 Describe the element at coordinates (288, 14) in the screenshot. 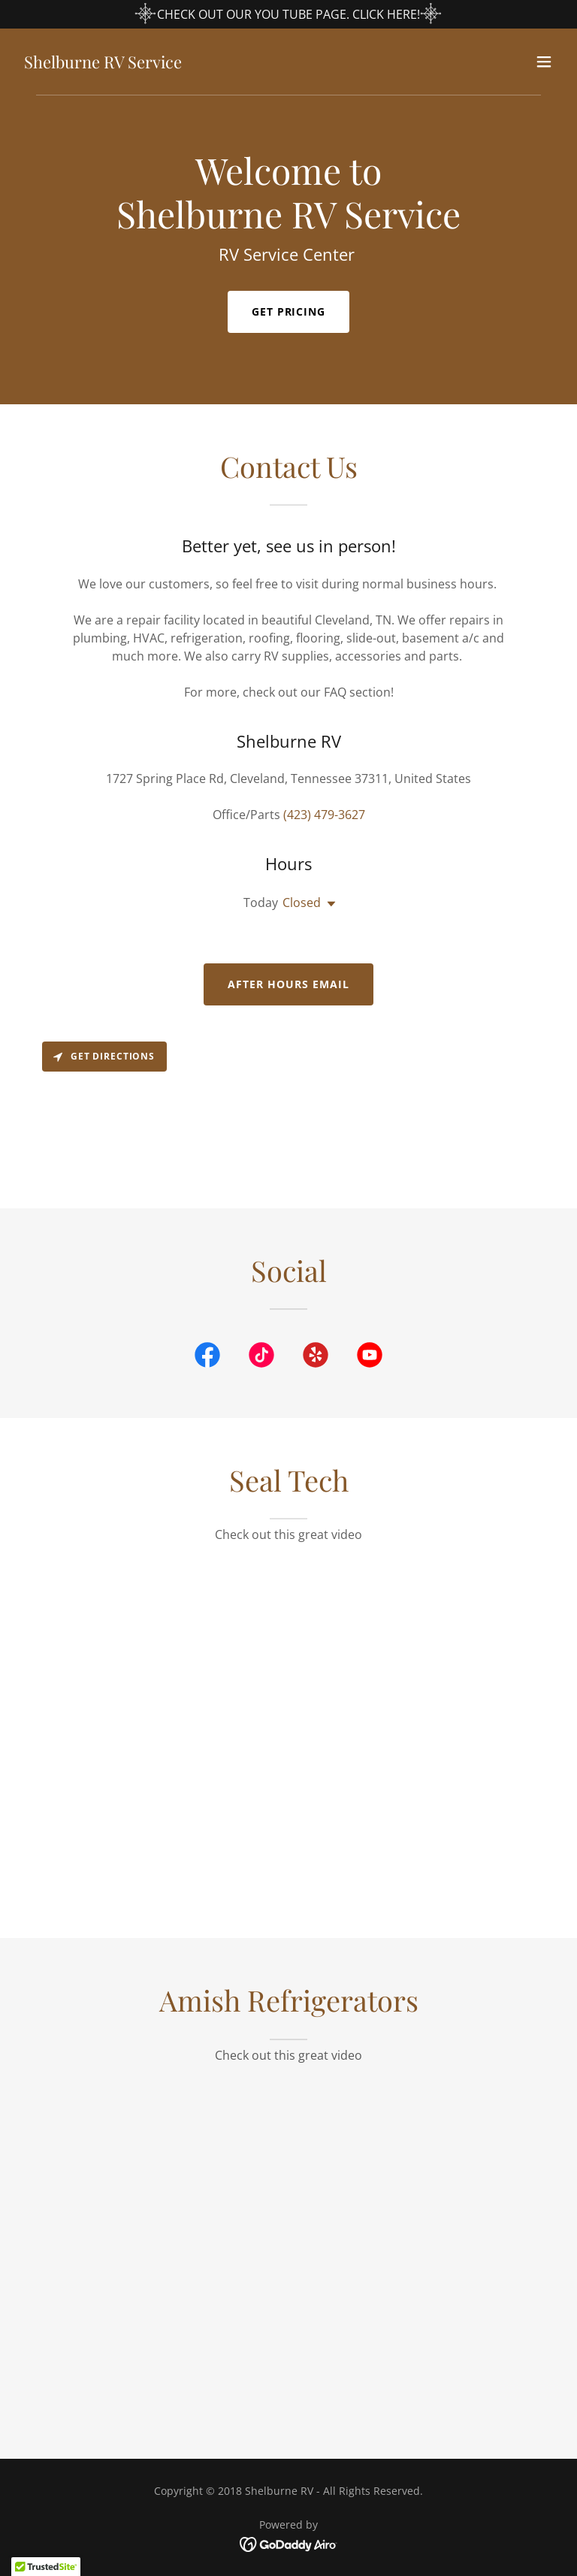

I see `[CHECK OUT OUR YOU TUBE PAGE. CLICK HERE!]` at that location.